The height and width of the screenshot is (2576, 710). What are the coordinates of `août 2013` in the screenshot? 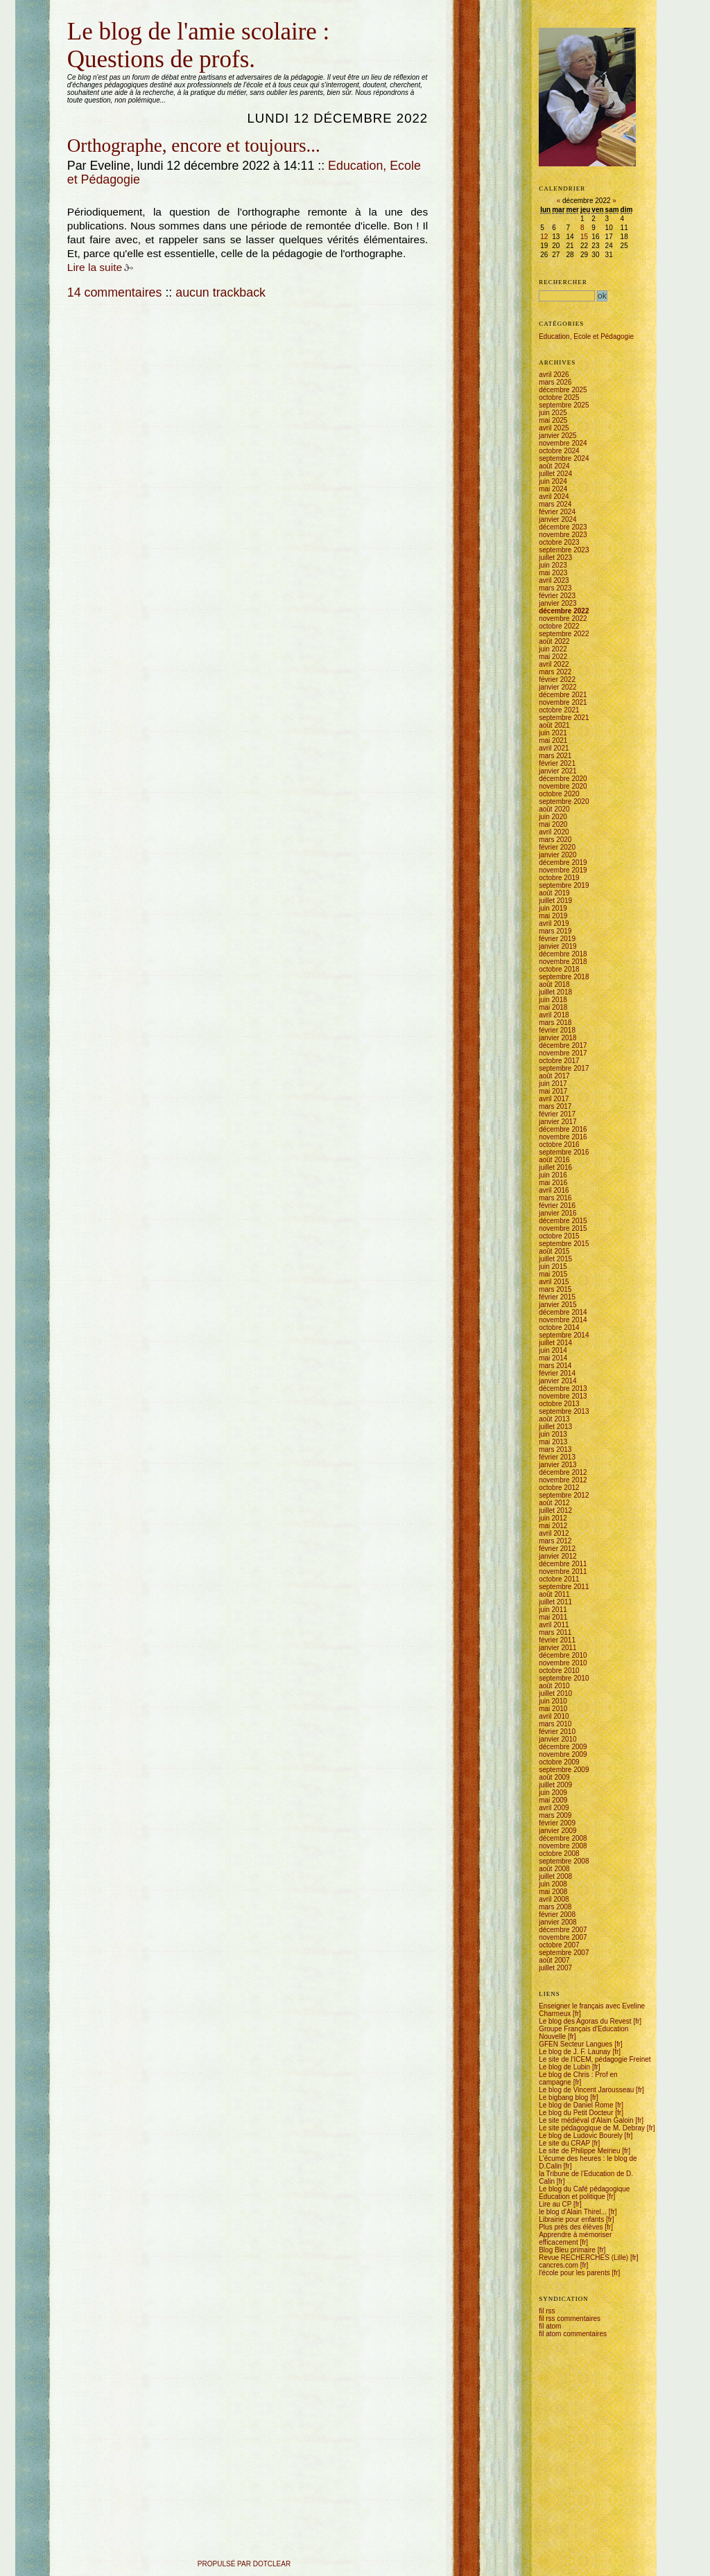 It's located at (554, 1419).